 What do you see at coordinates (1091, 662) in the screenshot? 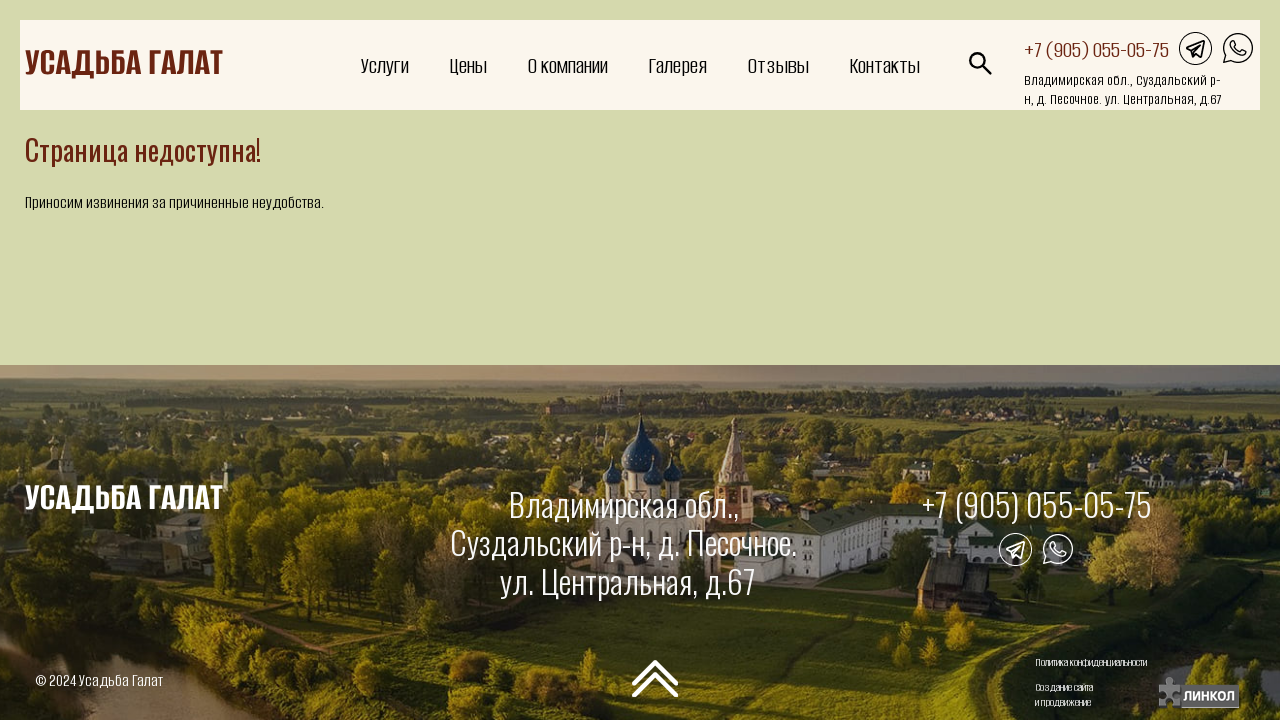
I see `Политика конфиденциальности` at bounding box center [1091, 662].